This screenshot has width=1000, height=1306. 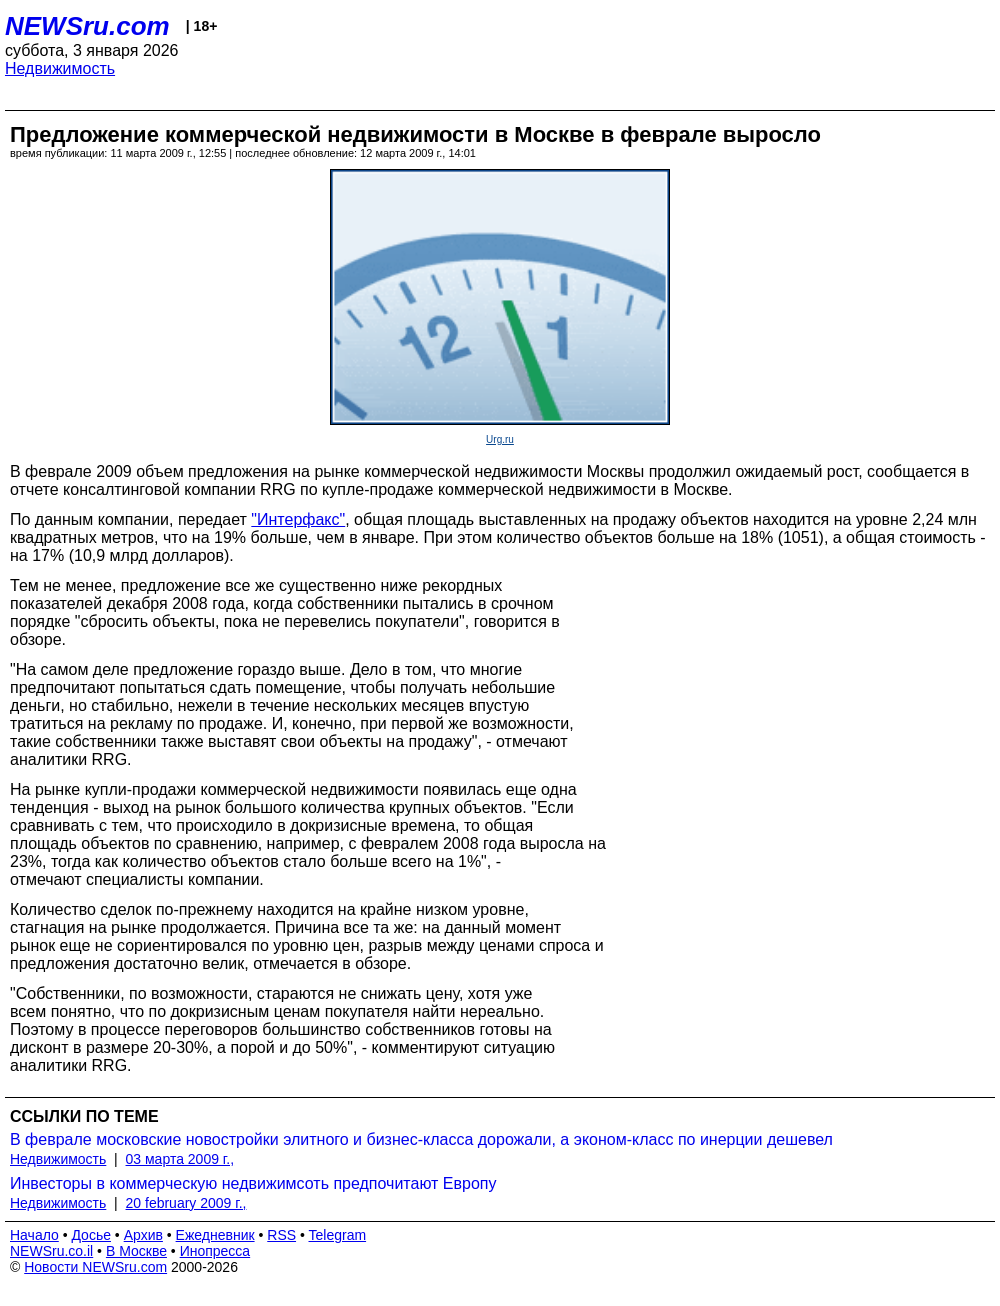 What do you see at coordinates (95, 1267) in the screenshot?
I see `Новости NEWSru.com` at bounding box center [95, 1267].